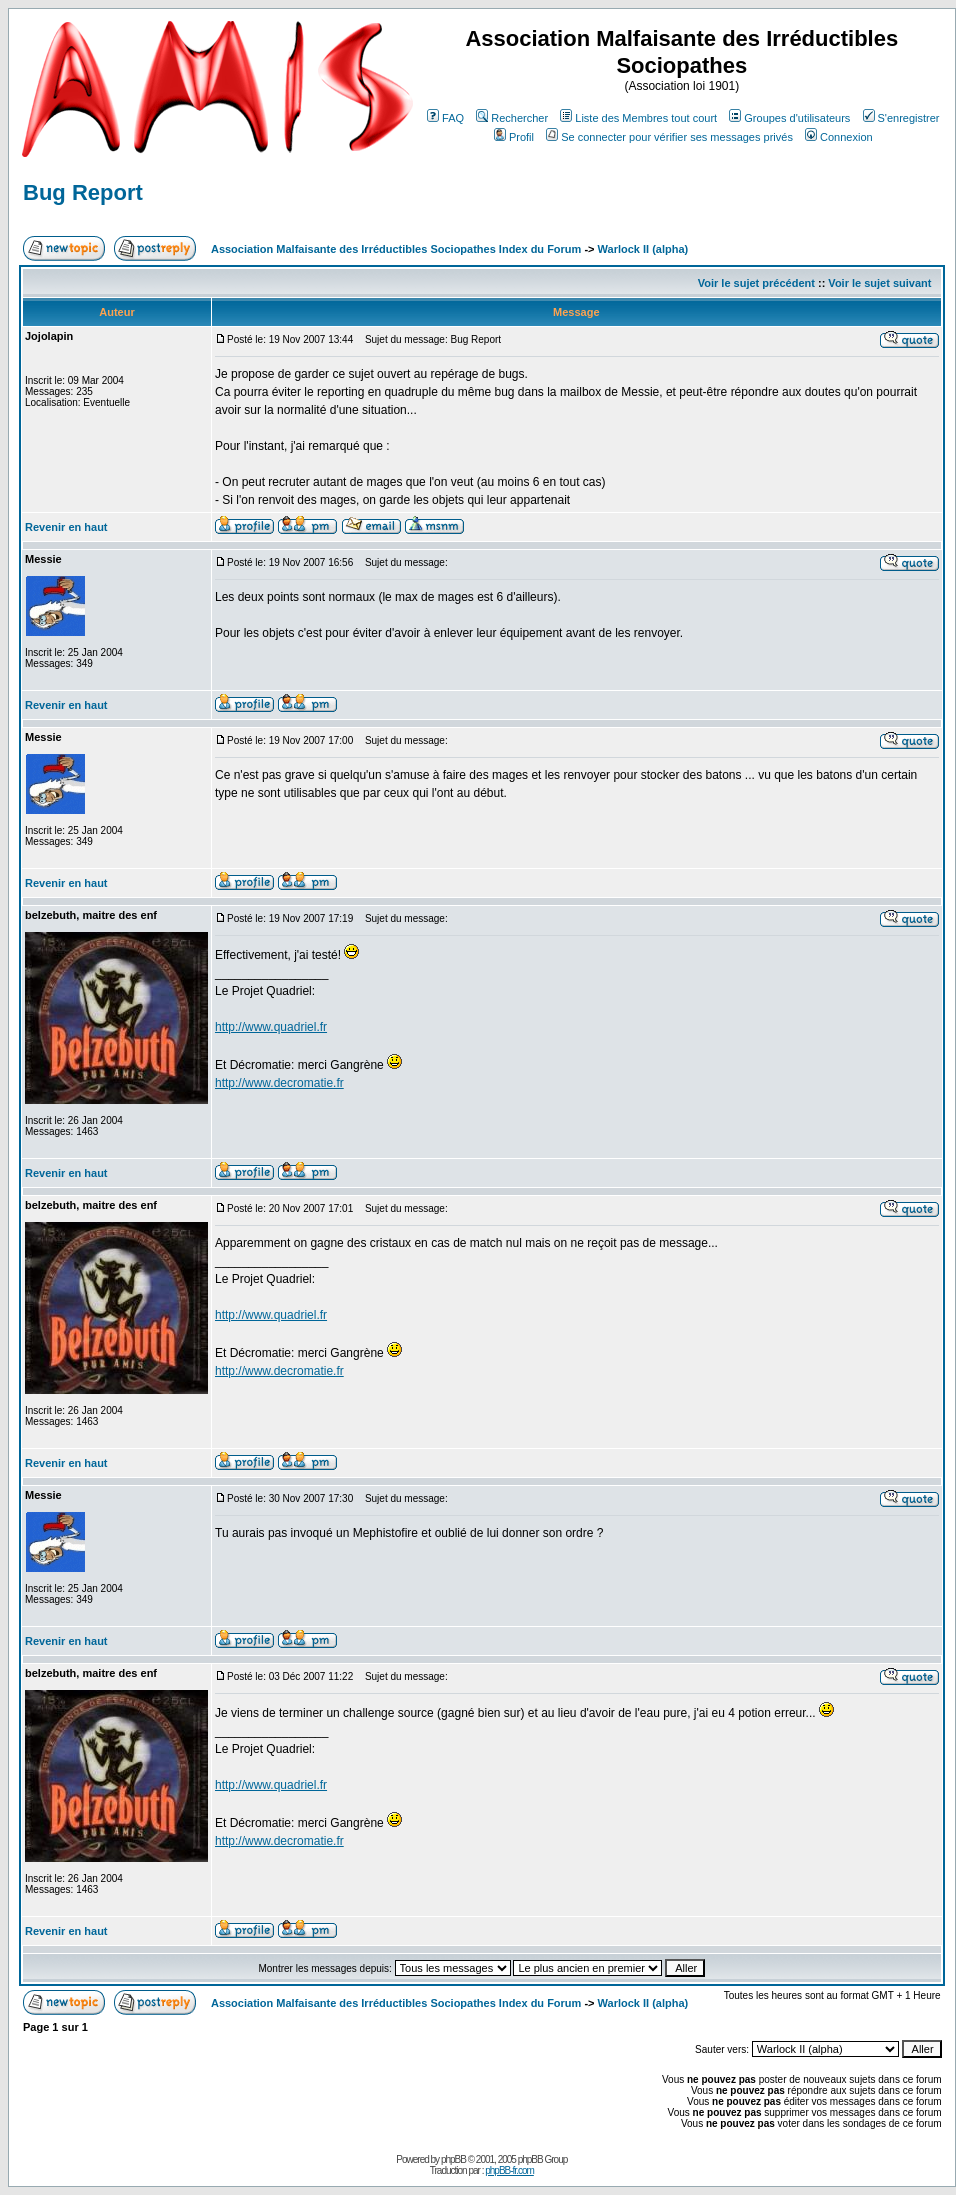 The height and width of the screenshot is (2195, 956). I want to click on Groupes d'utilisateurs, so click(789, 118).